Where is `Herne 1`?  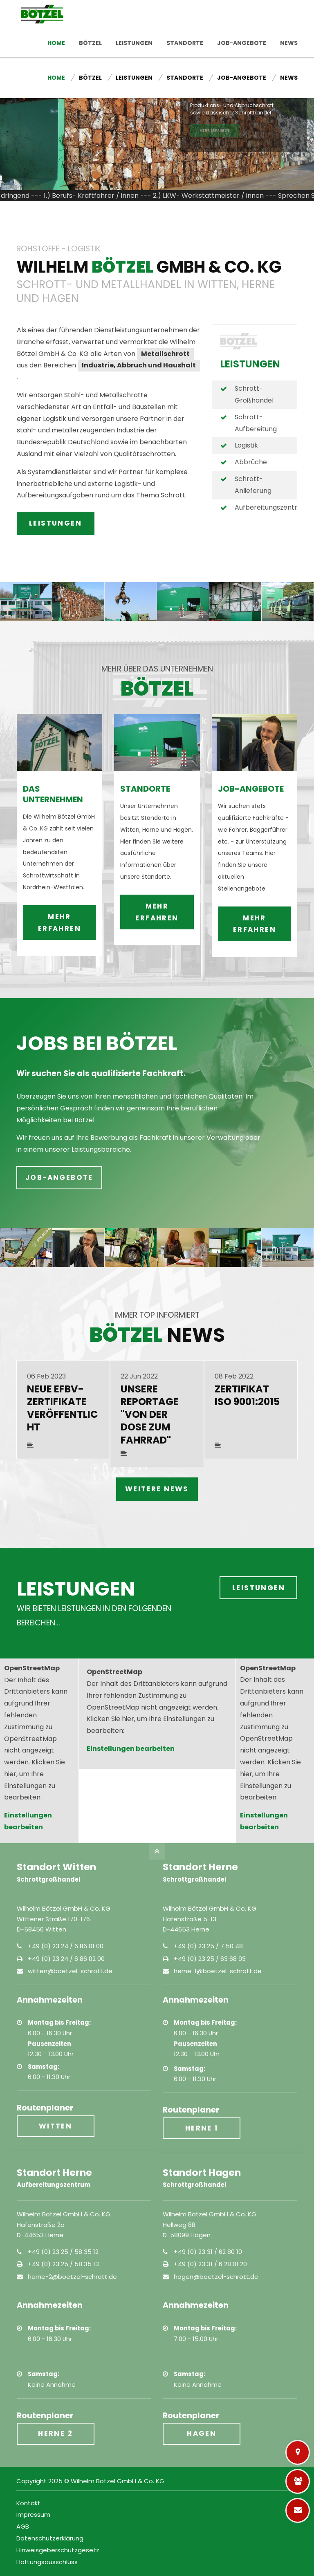 Herne 1 is located at coordinates (201, 2128).